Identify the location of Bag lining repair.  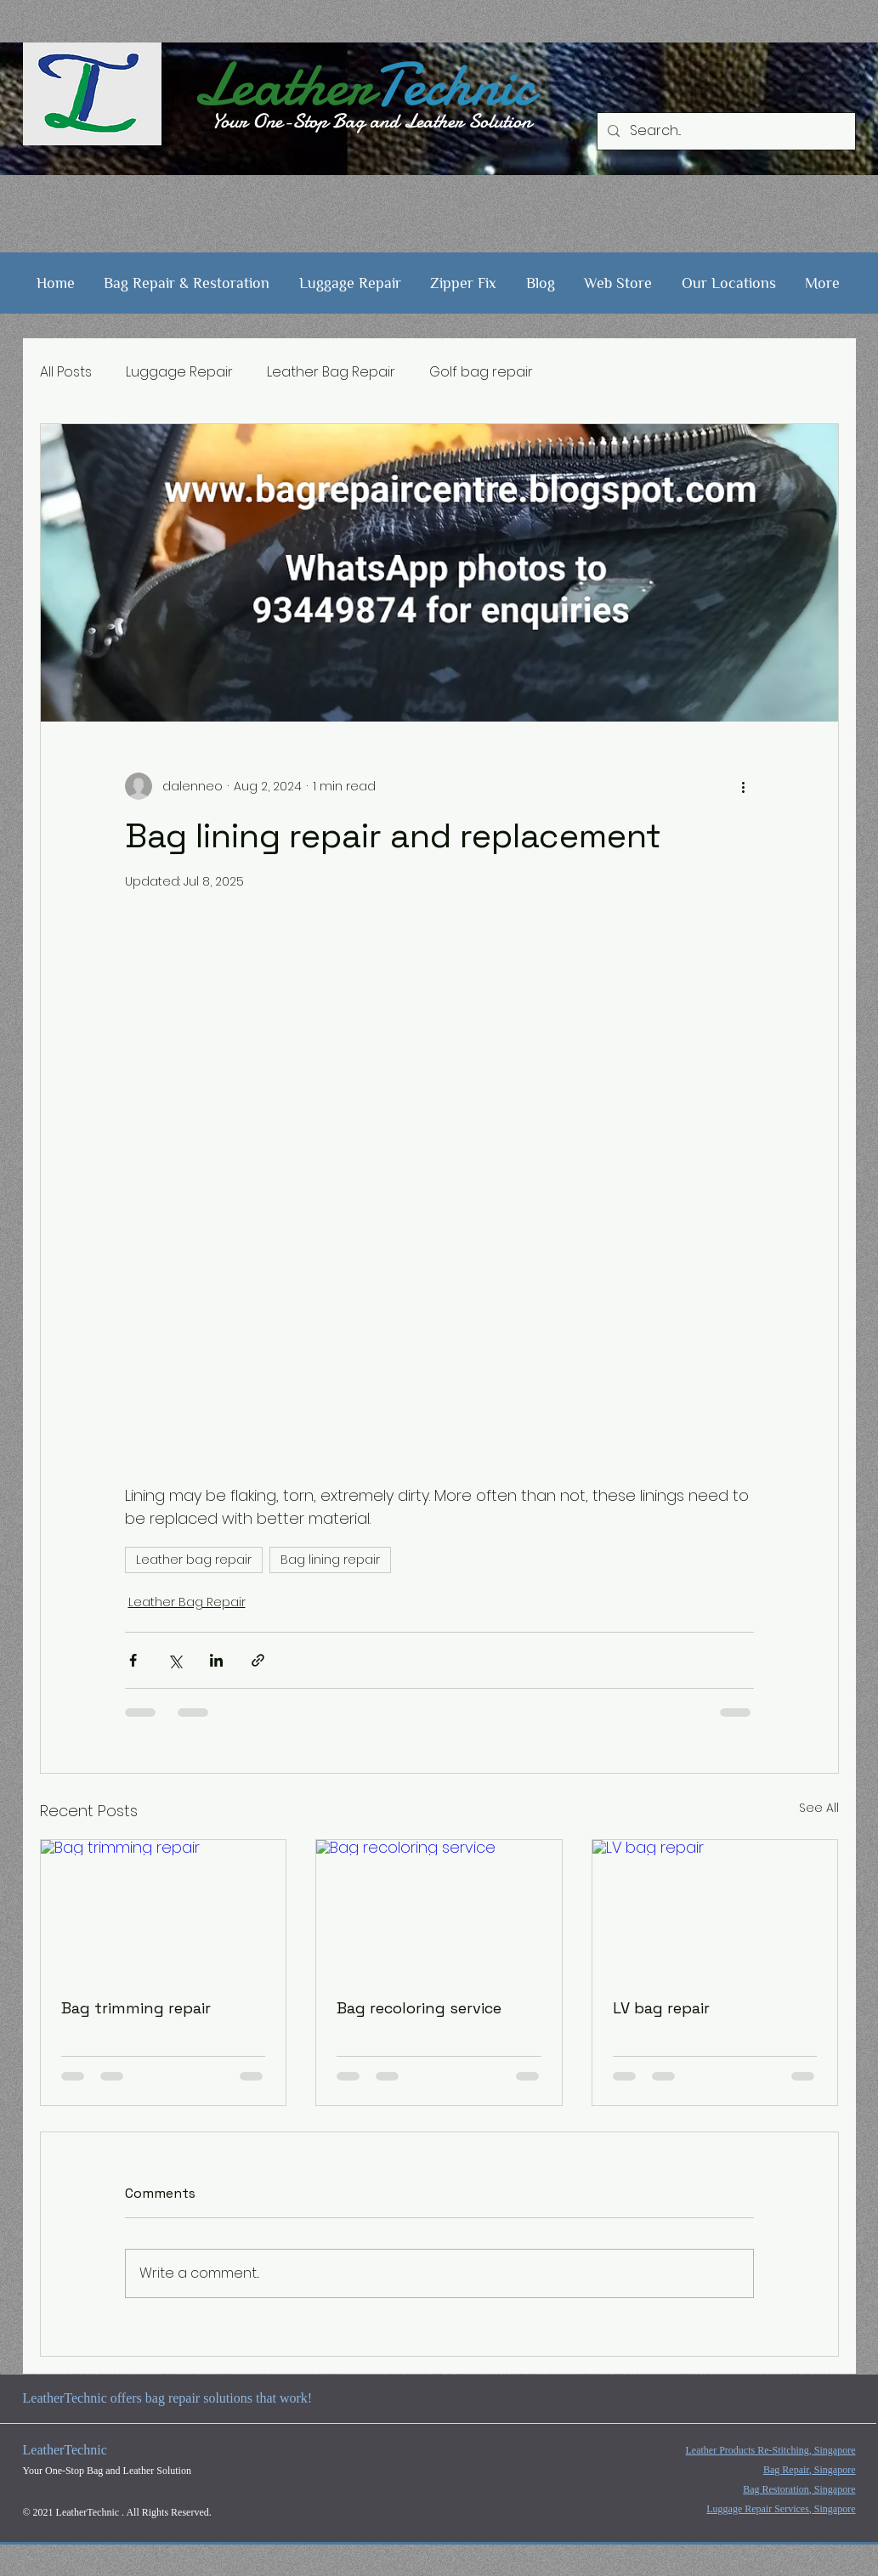
(330, 1559).